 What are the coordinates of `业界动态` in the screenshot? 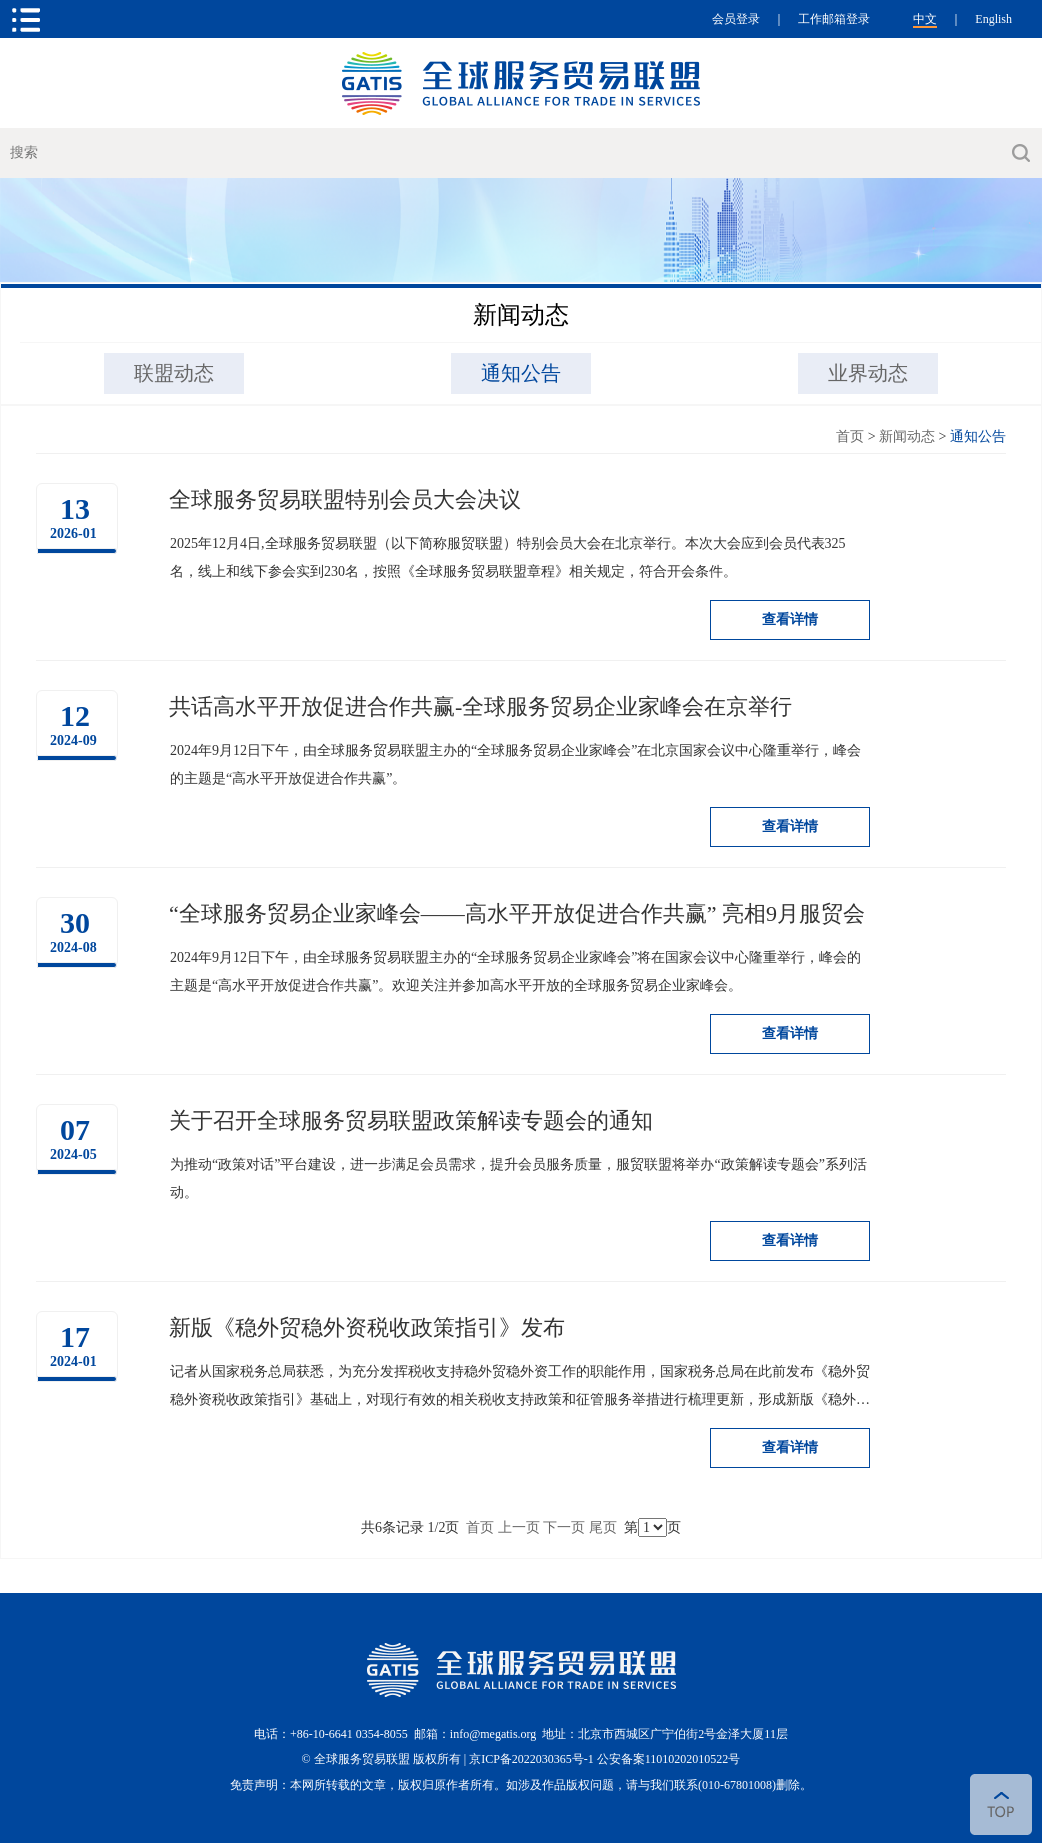 It's located at (868, 373).